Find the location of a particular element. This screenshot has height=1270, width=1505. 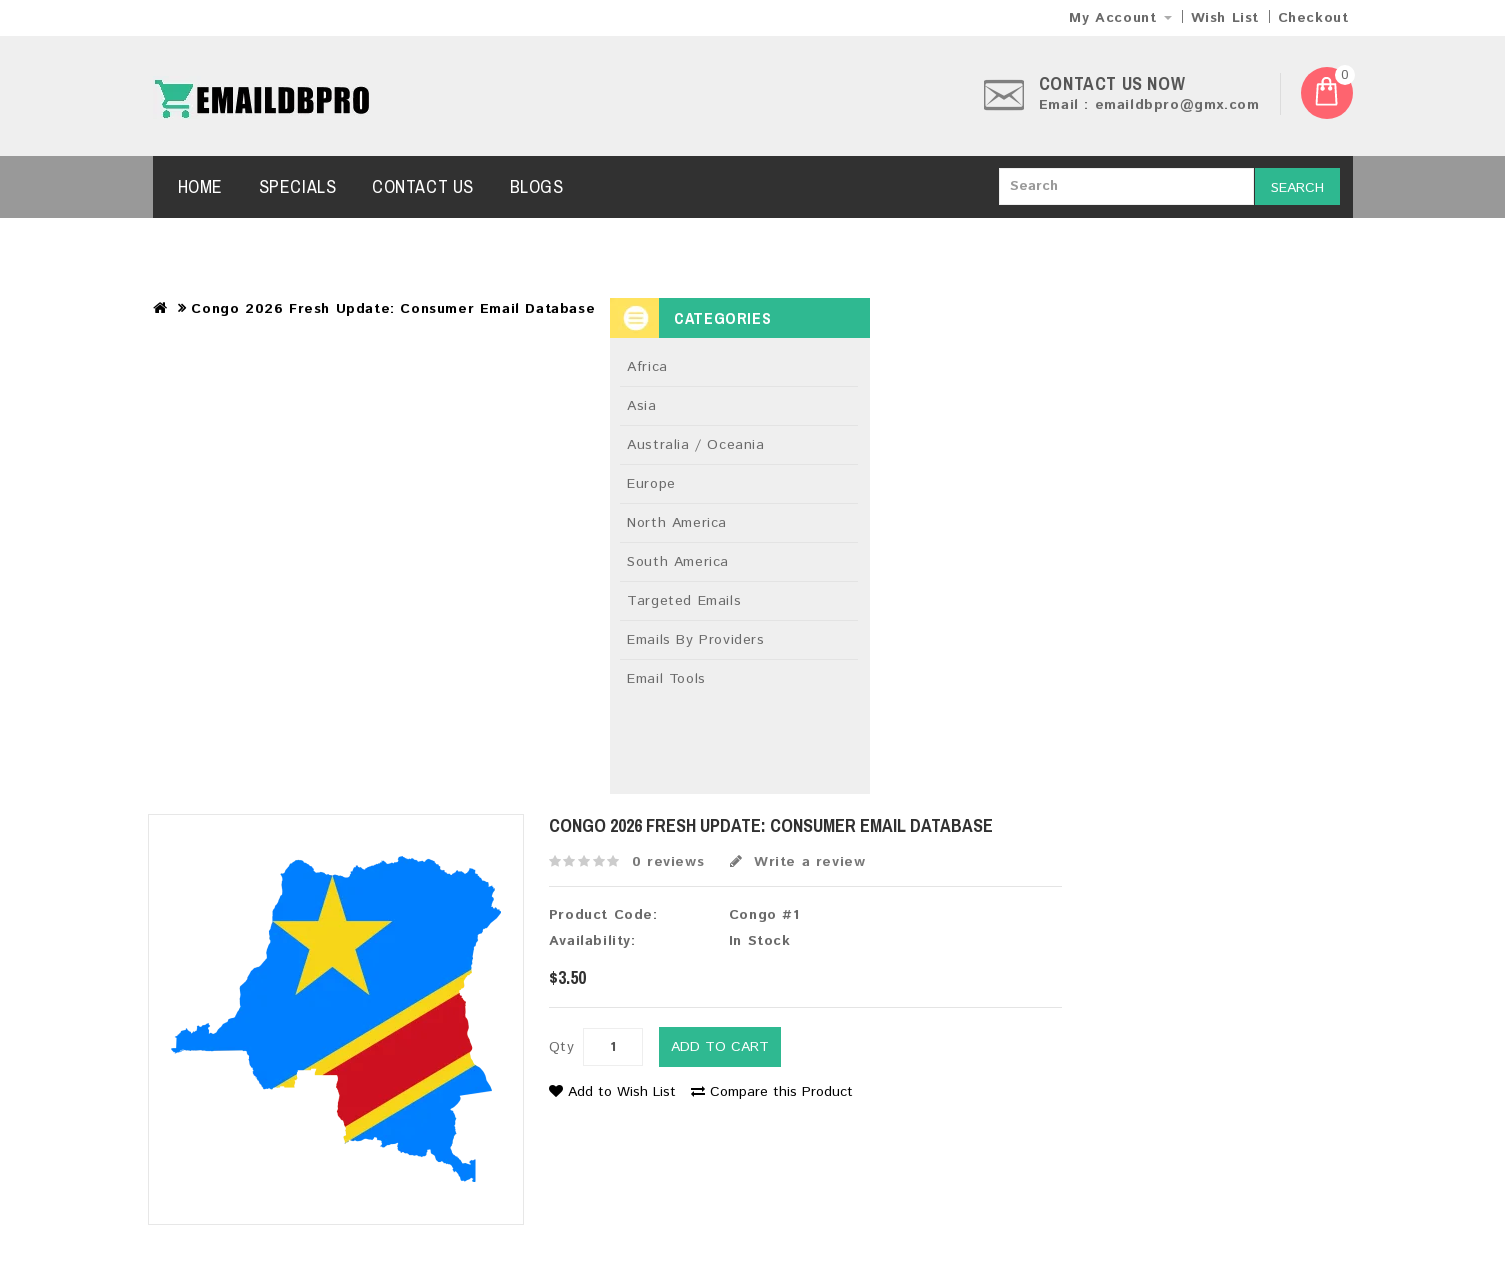

Add to Wish List is located at coordinates (612, 1092).